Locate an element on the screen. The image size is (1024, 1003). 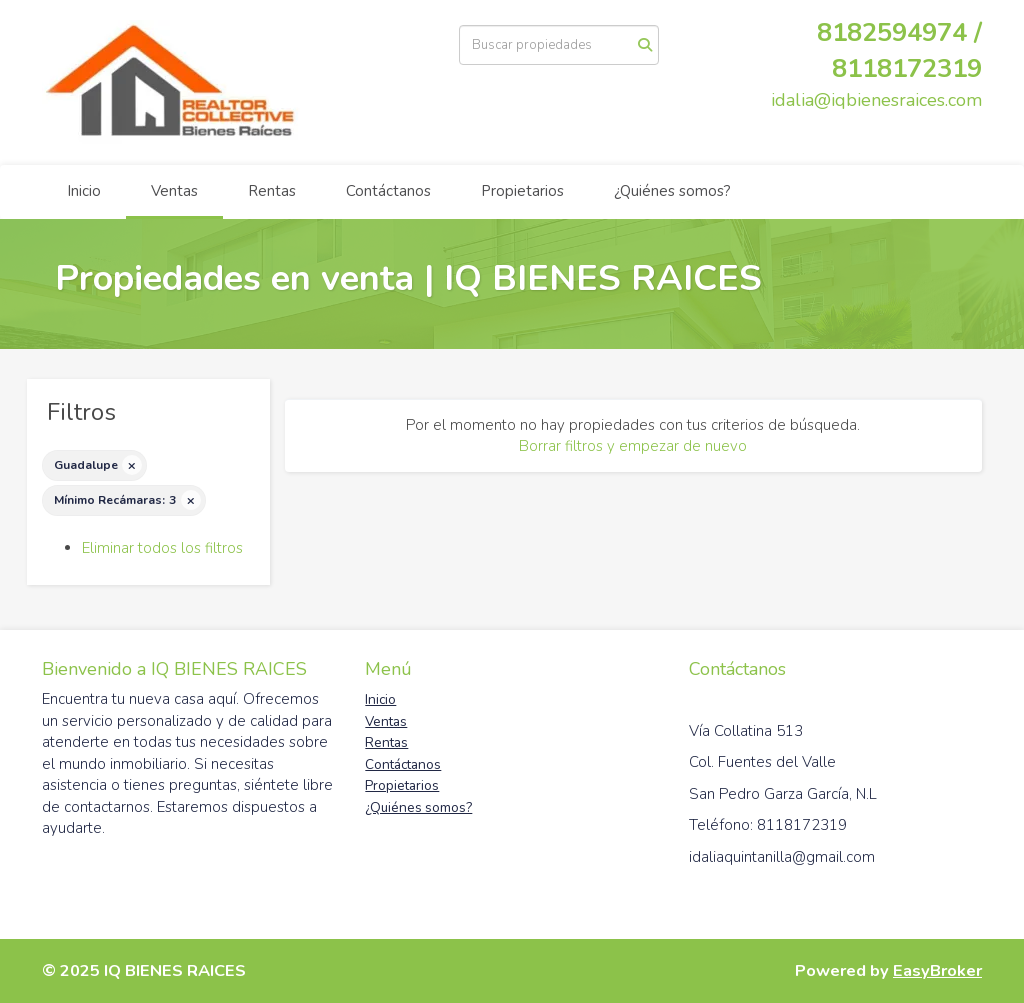
¿Quiénes somos? is located at coordinates (672, 191).